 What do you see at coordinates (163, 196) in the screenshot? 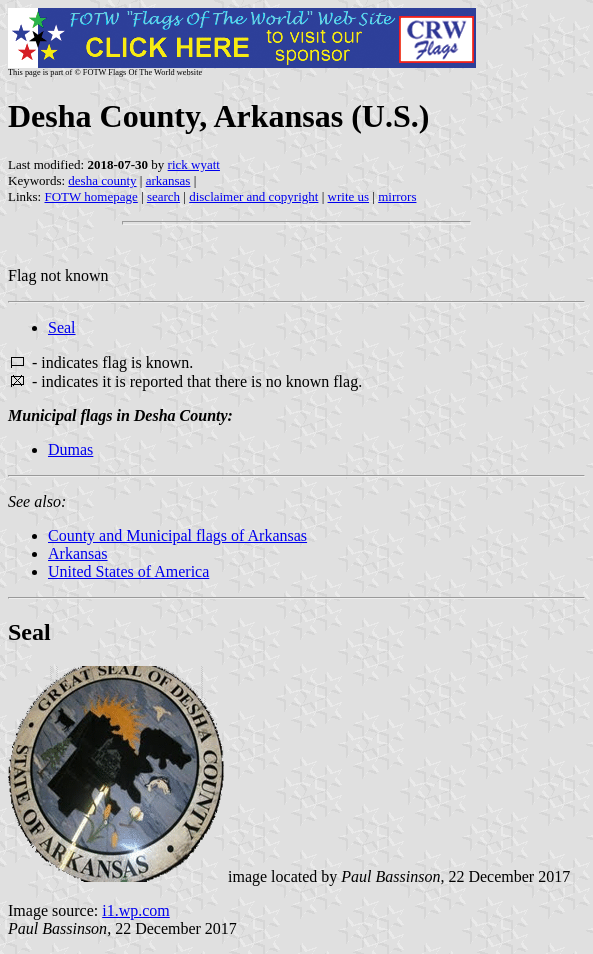
I see `search` at bounding box center [163, 196].